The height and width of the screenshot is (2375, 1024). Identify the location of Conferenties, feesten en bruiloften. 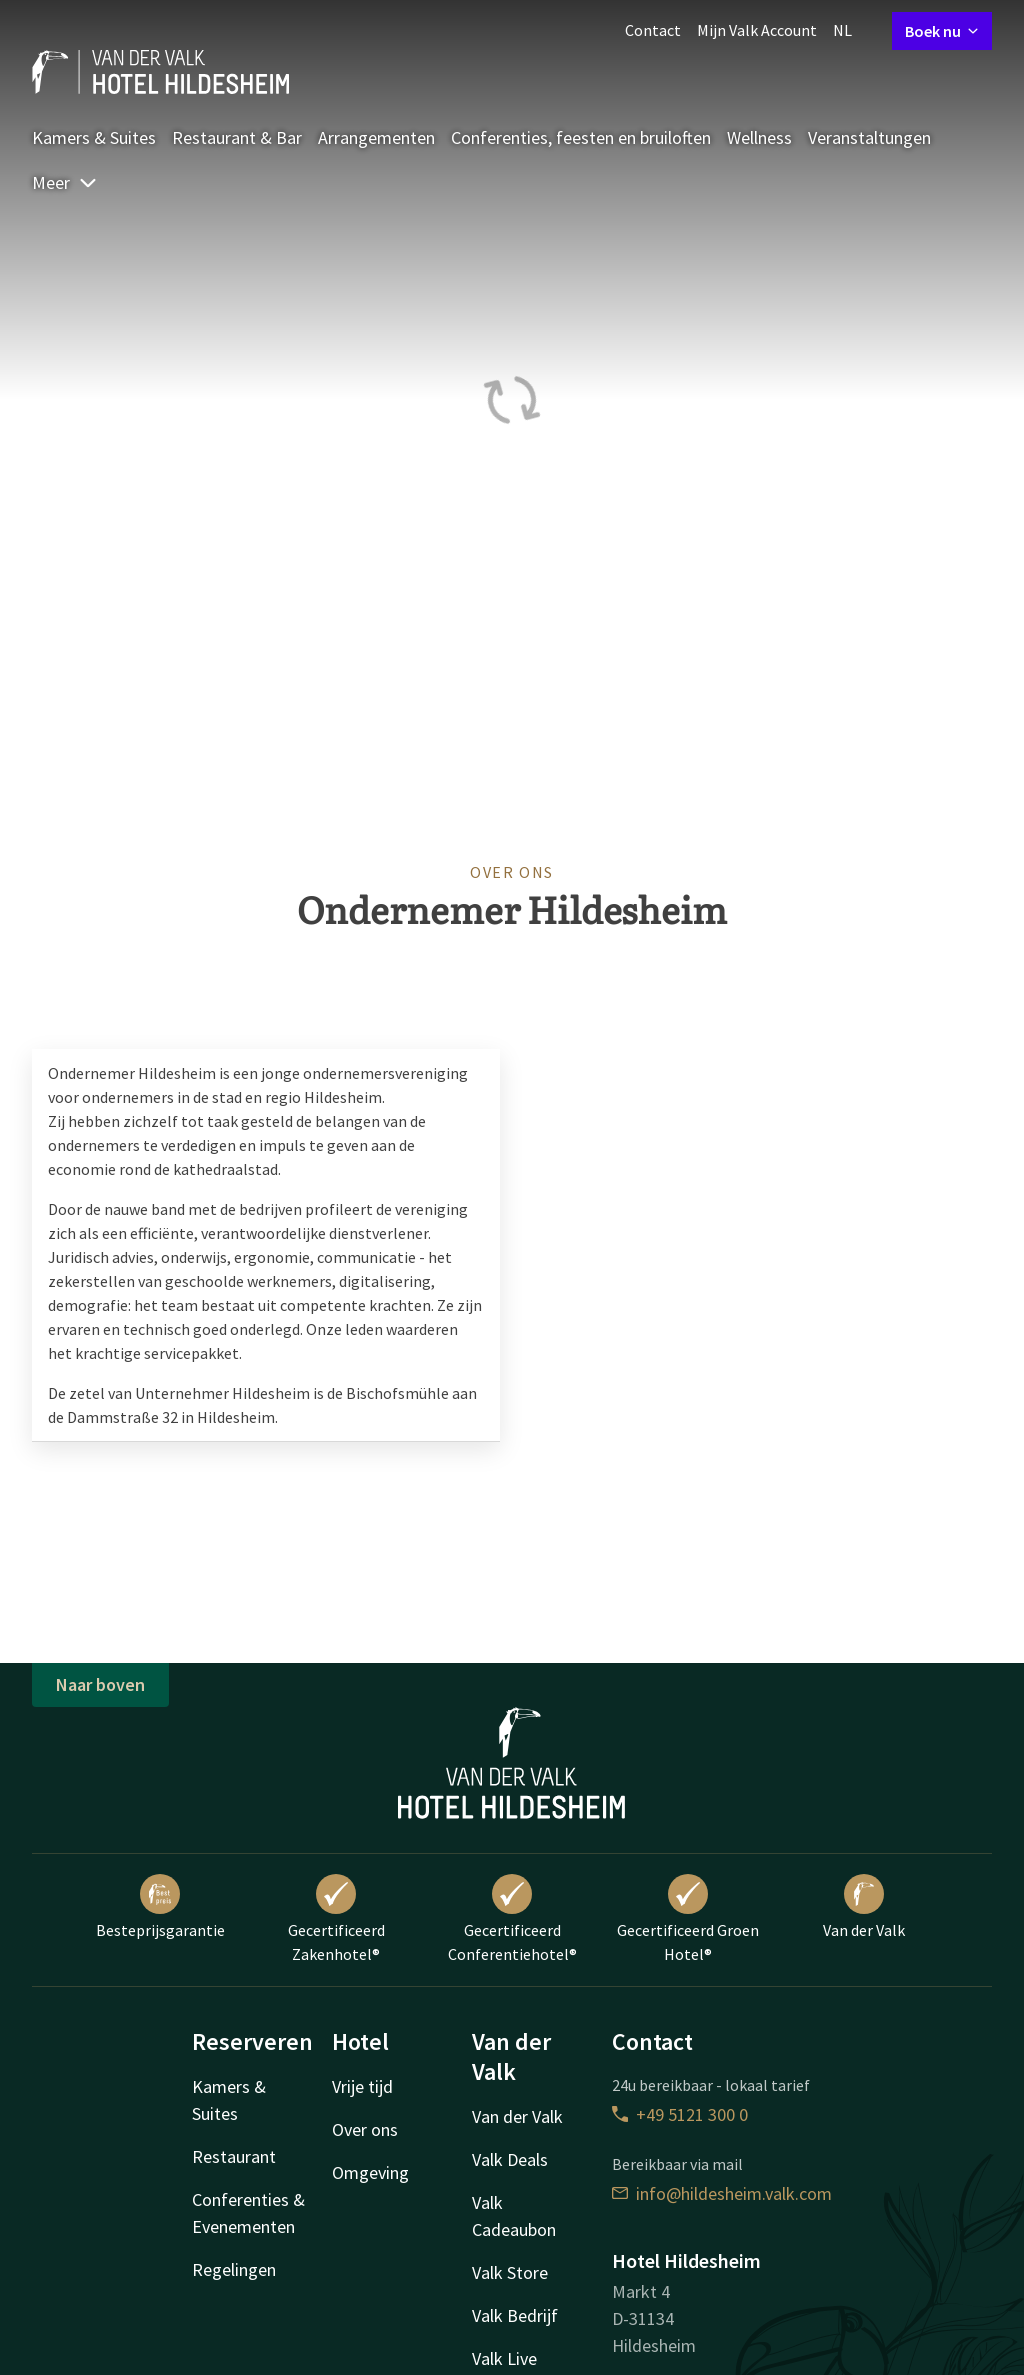
(581, 137).